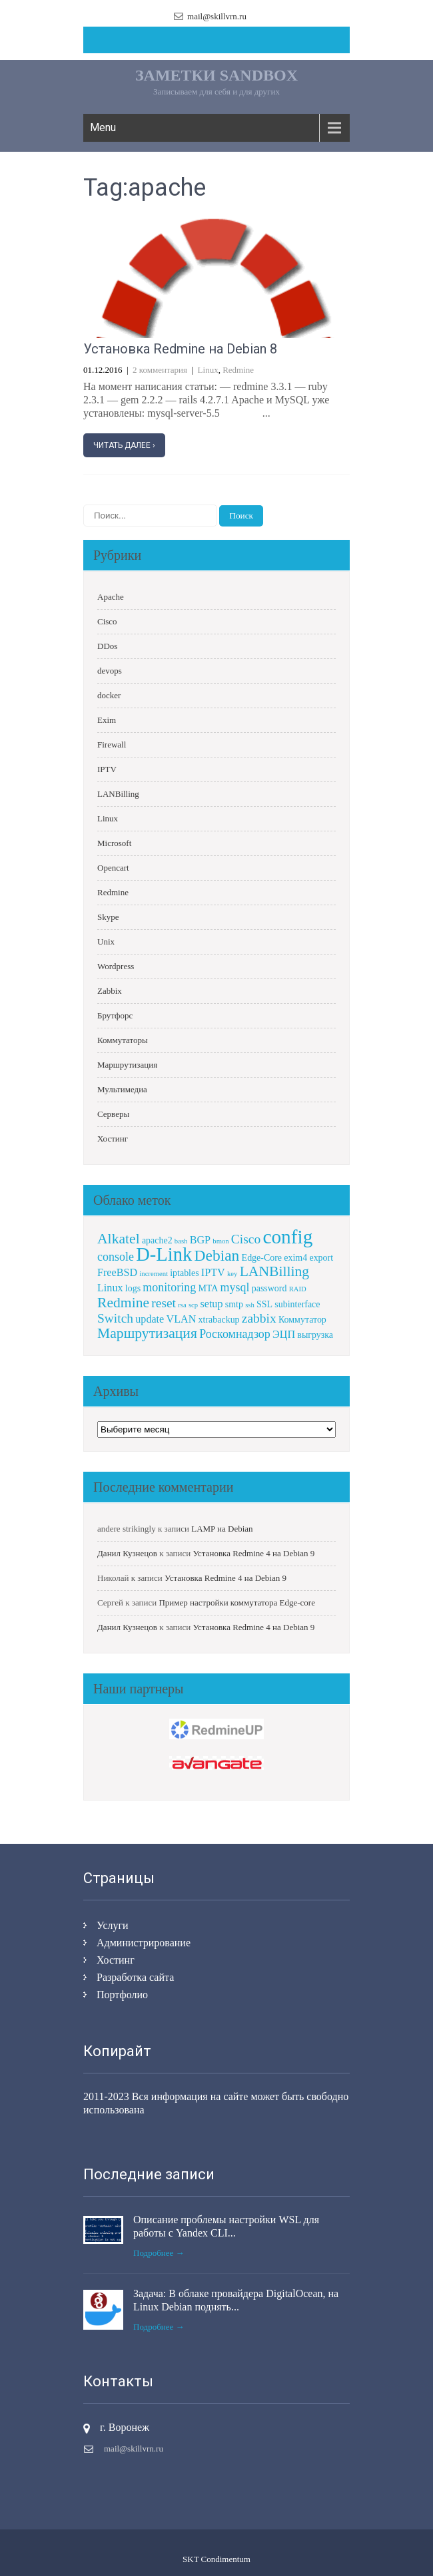 The image size is (433, 2576). Describe the element at coordinates (295, 1258) in the screenshot. I see `exim4 [exim4 (2 элемента)]` at that location.